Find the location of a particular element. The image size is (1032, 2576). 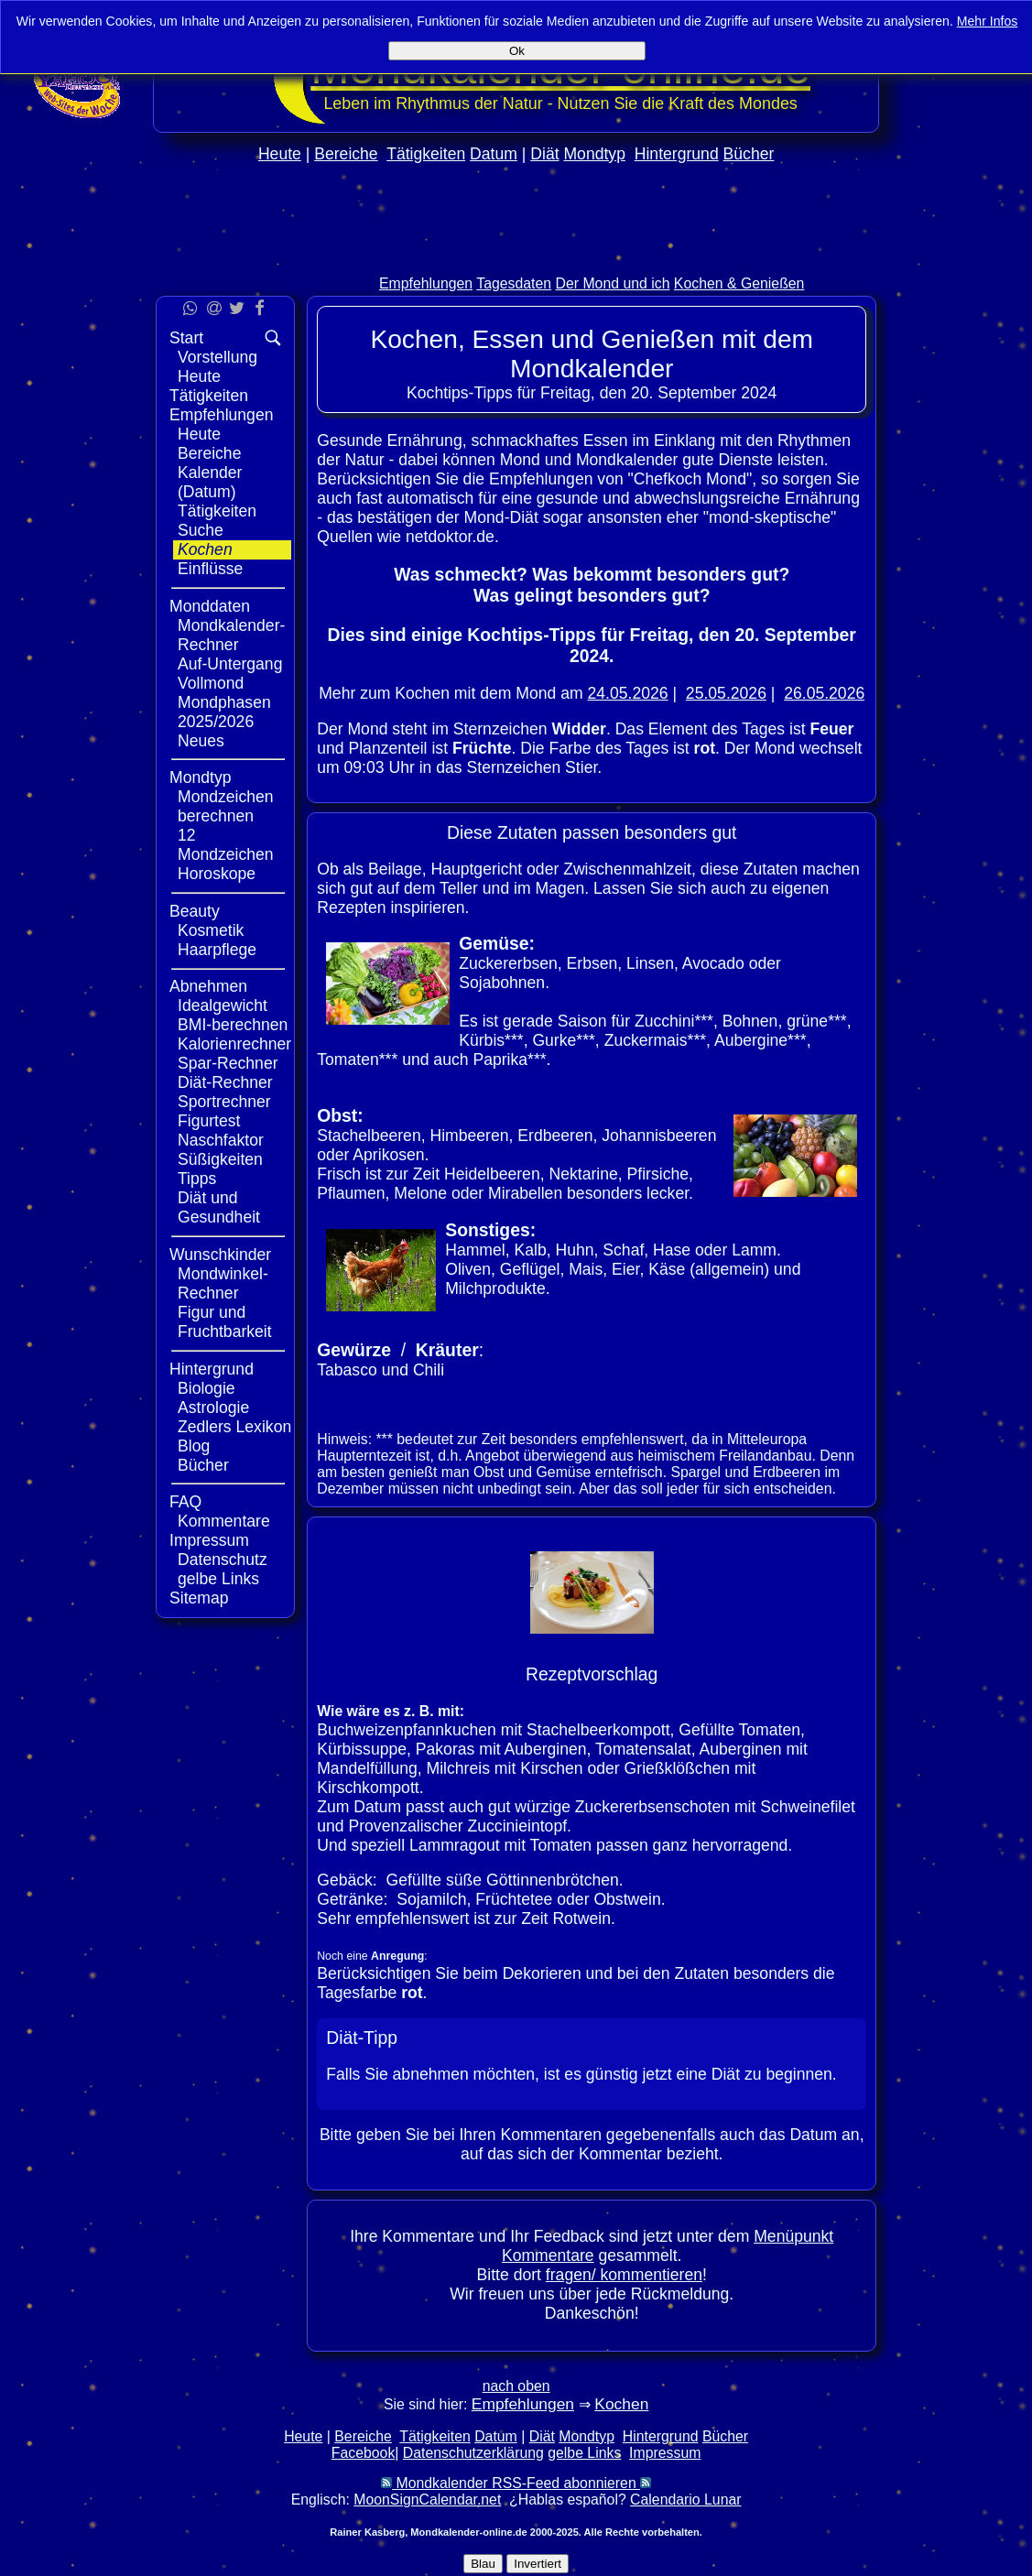

Hintergrund is located at coordinates (677, 154).